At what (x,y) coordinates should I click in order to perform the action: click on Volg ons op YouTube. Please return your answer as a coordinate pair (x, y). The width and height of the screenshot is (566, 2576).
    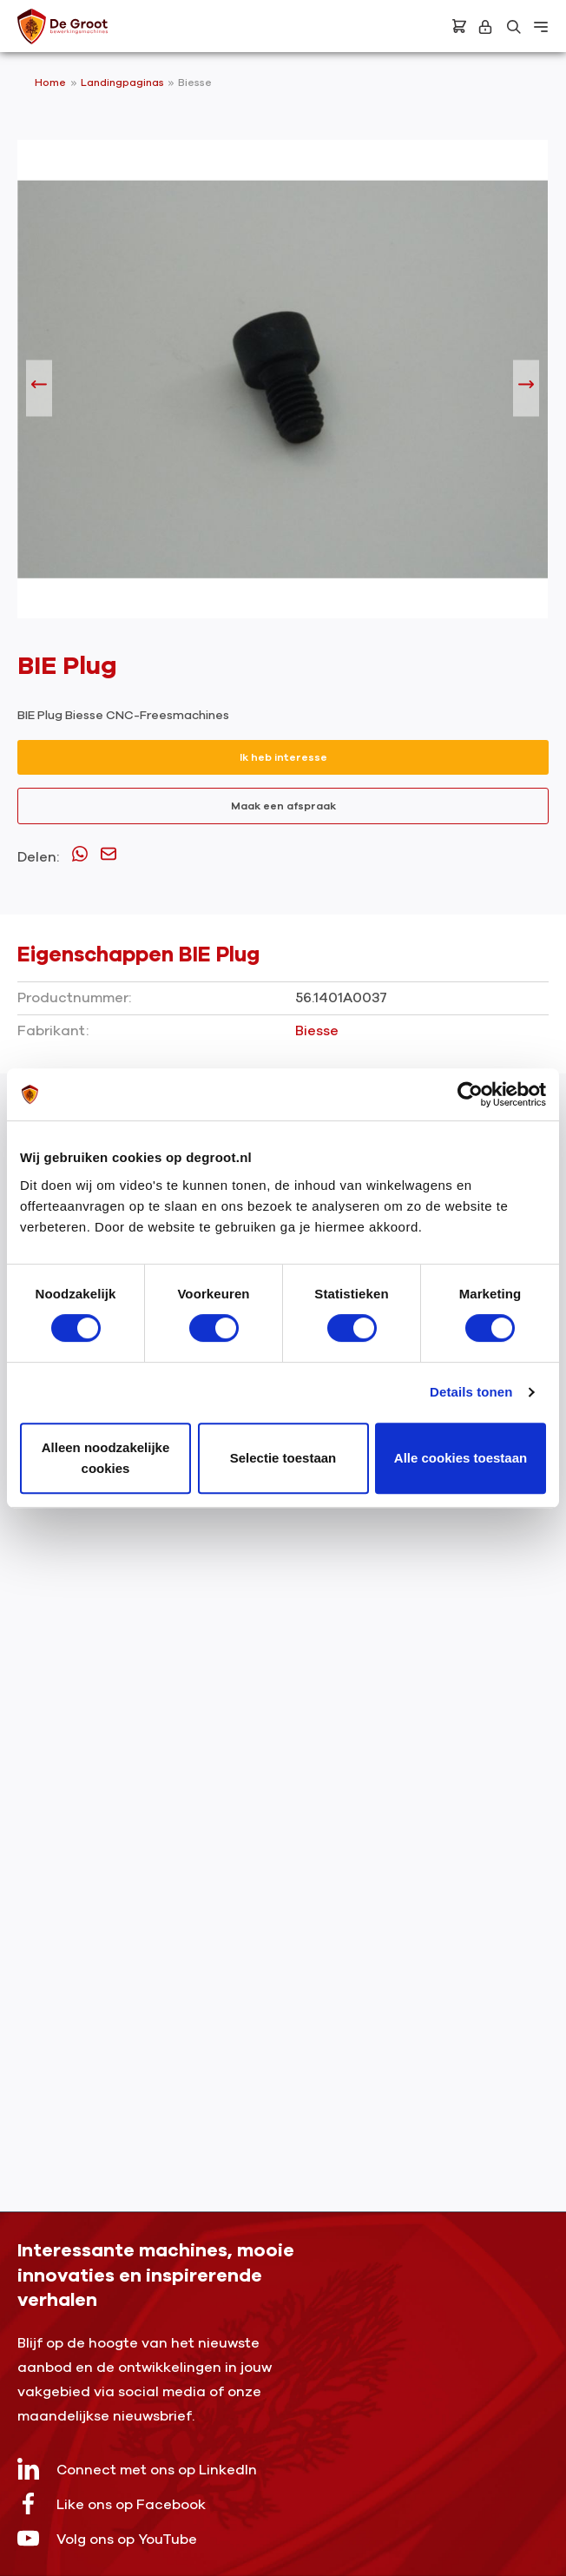
    Looking at the image, I should click on (107, 2538).